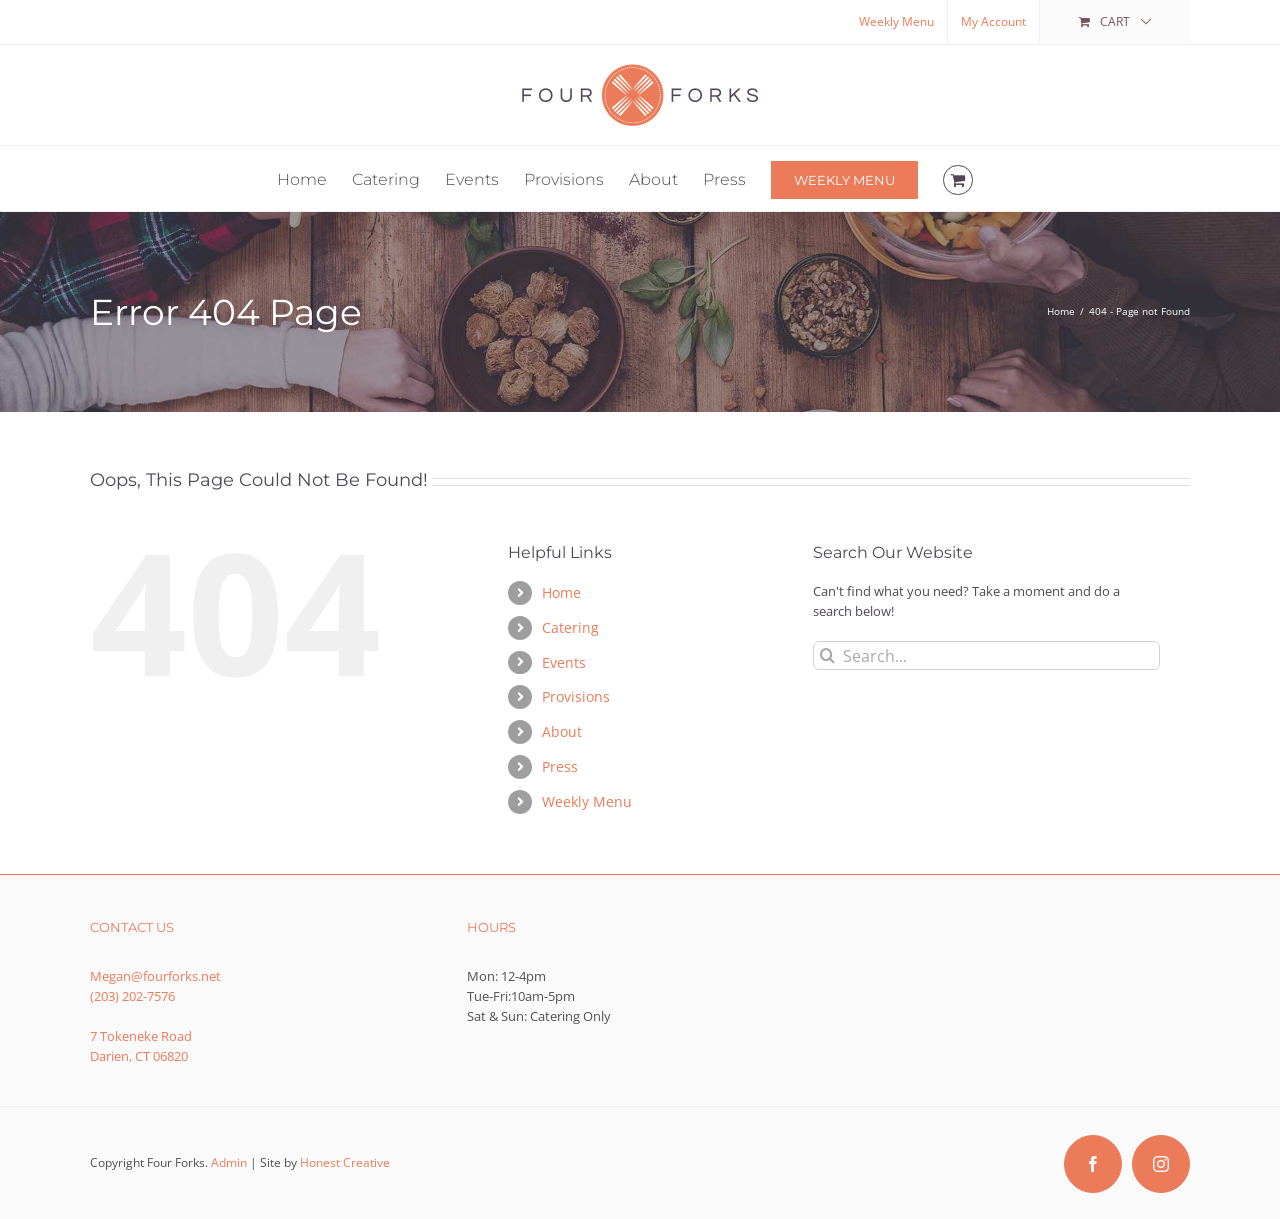 This screenshot has width=1280, height=1219. I want to click on Weekly Menu, so click(587, 801).